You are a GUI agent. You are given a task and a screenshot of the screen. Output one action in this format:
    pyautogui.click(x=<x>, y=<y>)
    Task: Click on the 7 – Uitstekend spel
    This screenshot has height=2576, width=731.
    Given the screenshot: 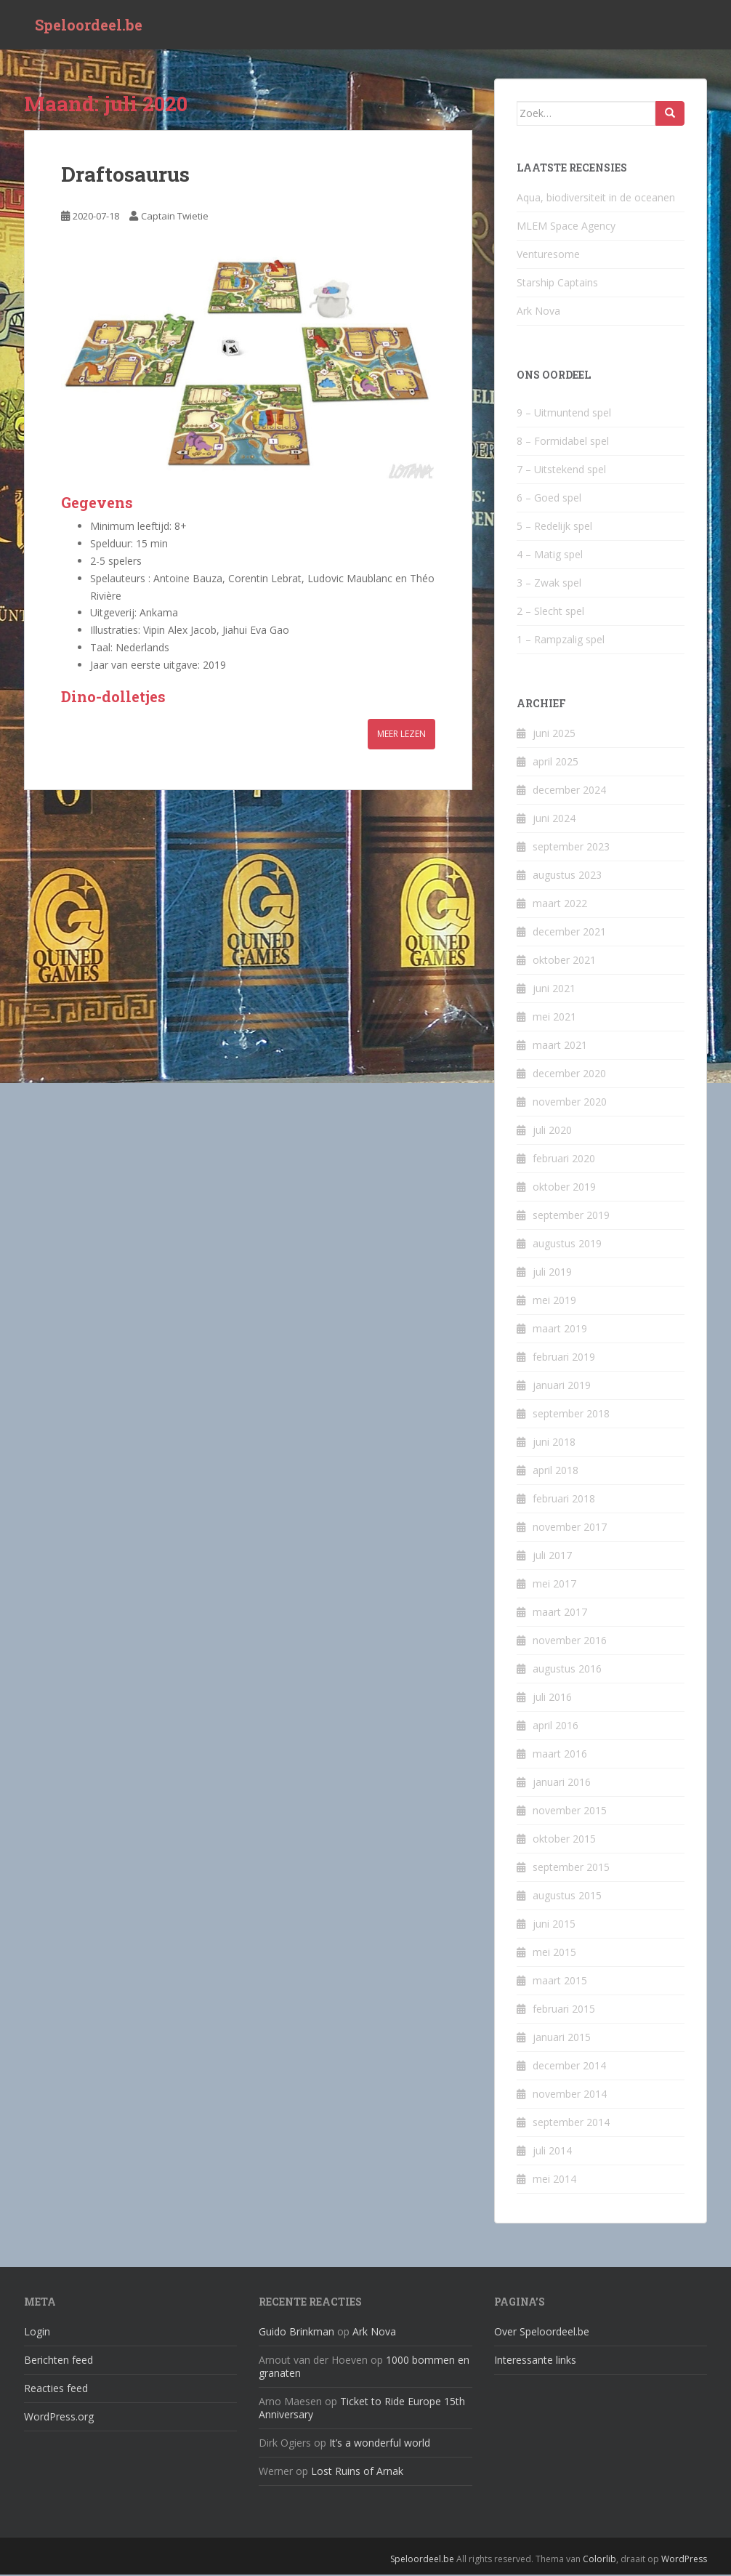 What is the action you would take?
    pyautogui.click(x=561, y=471)
    